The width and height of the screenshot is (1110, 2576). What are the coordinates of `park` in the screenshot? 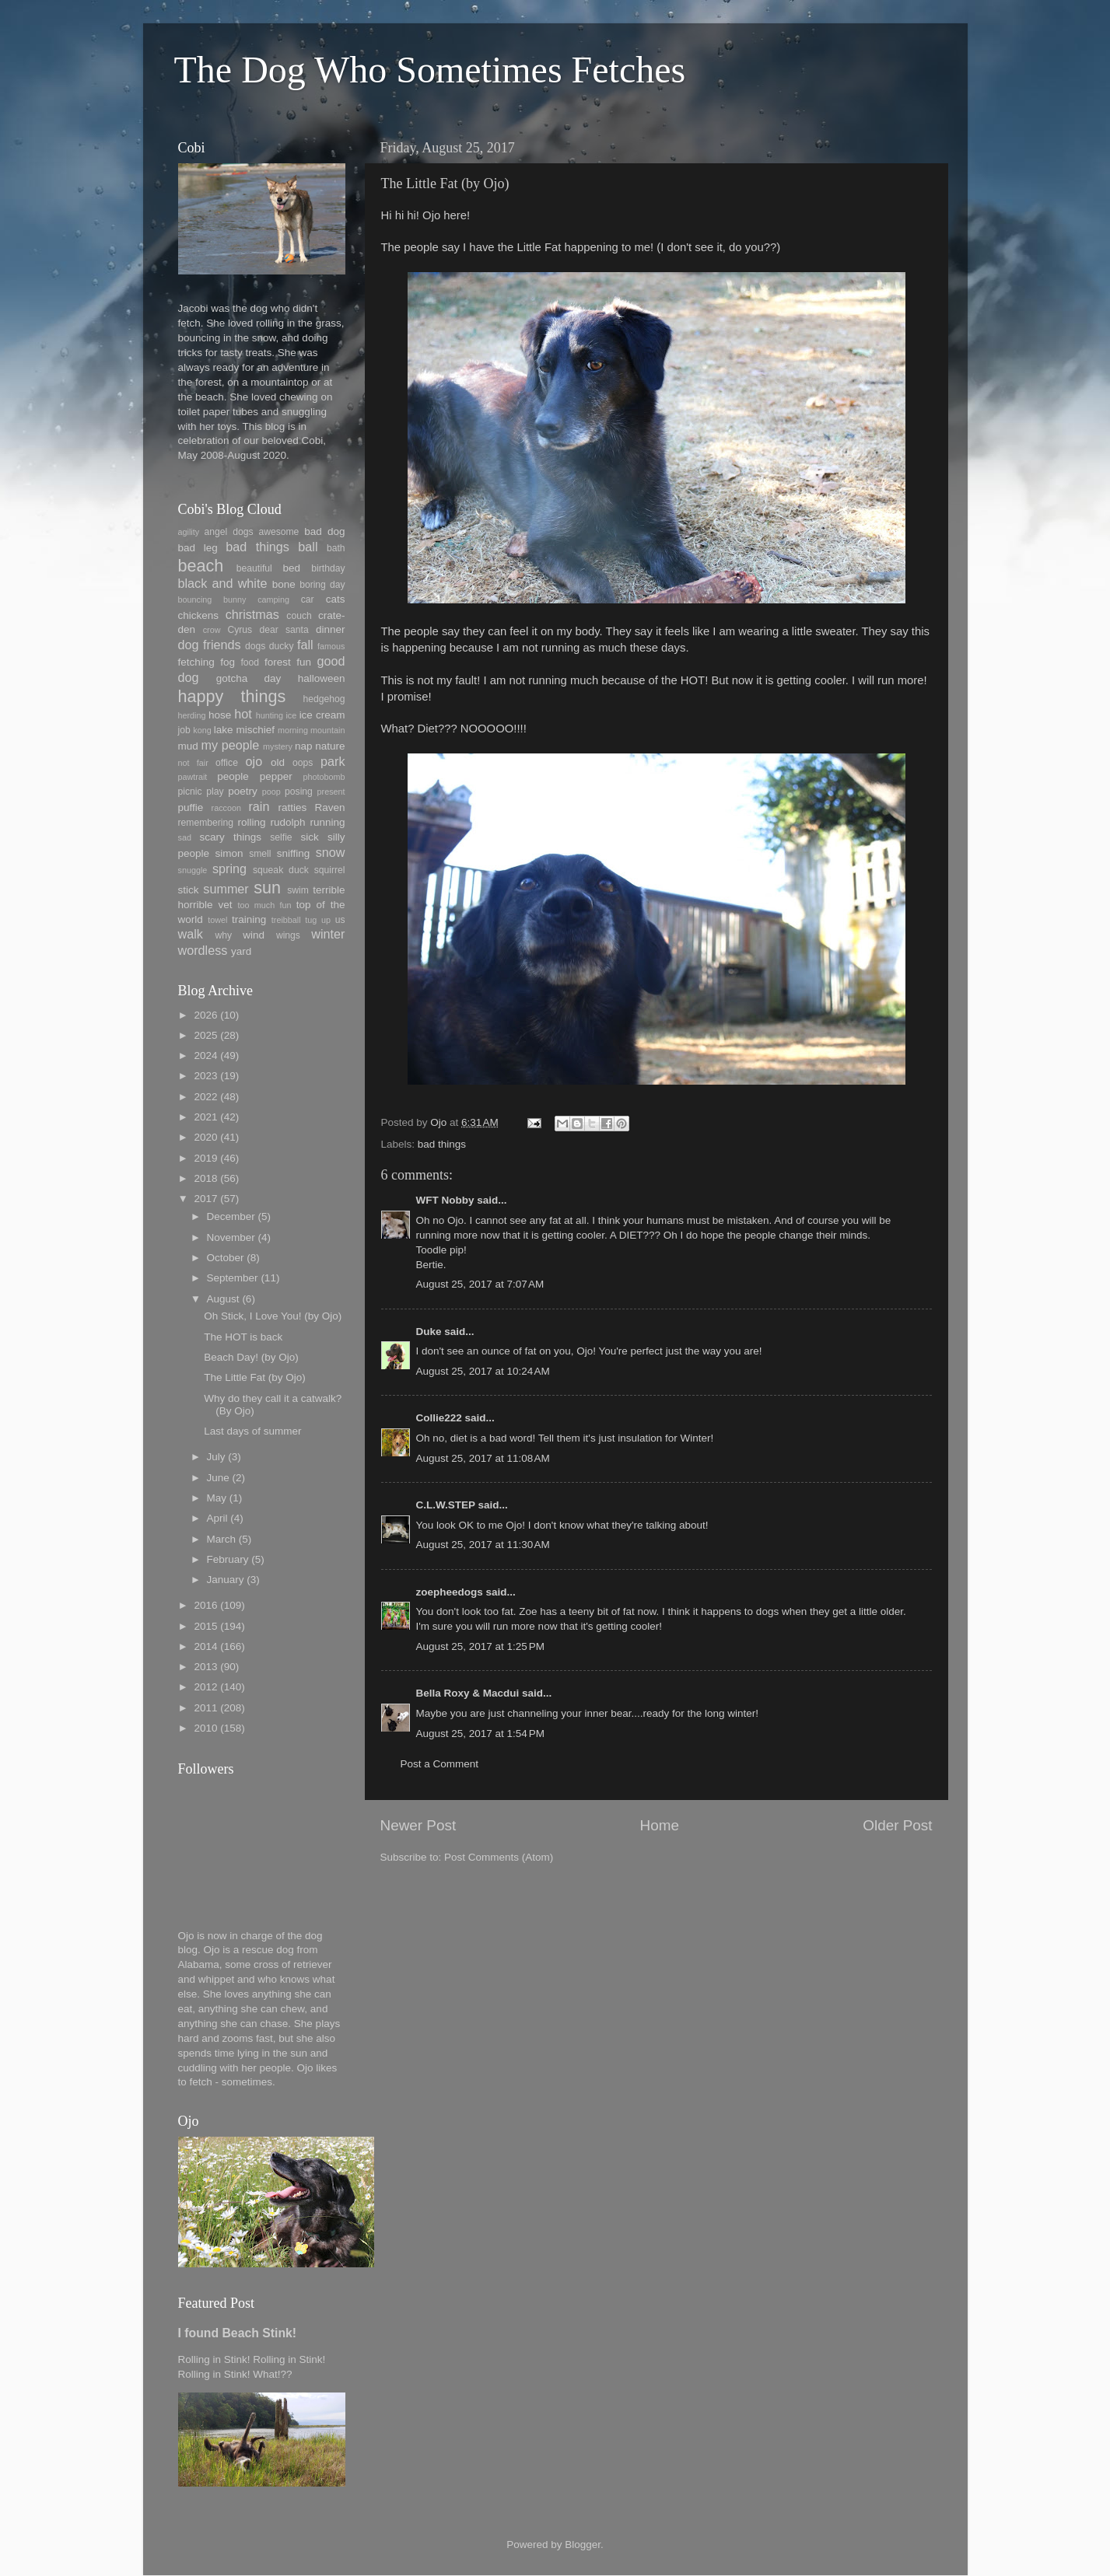 It's located at (332, 761).